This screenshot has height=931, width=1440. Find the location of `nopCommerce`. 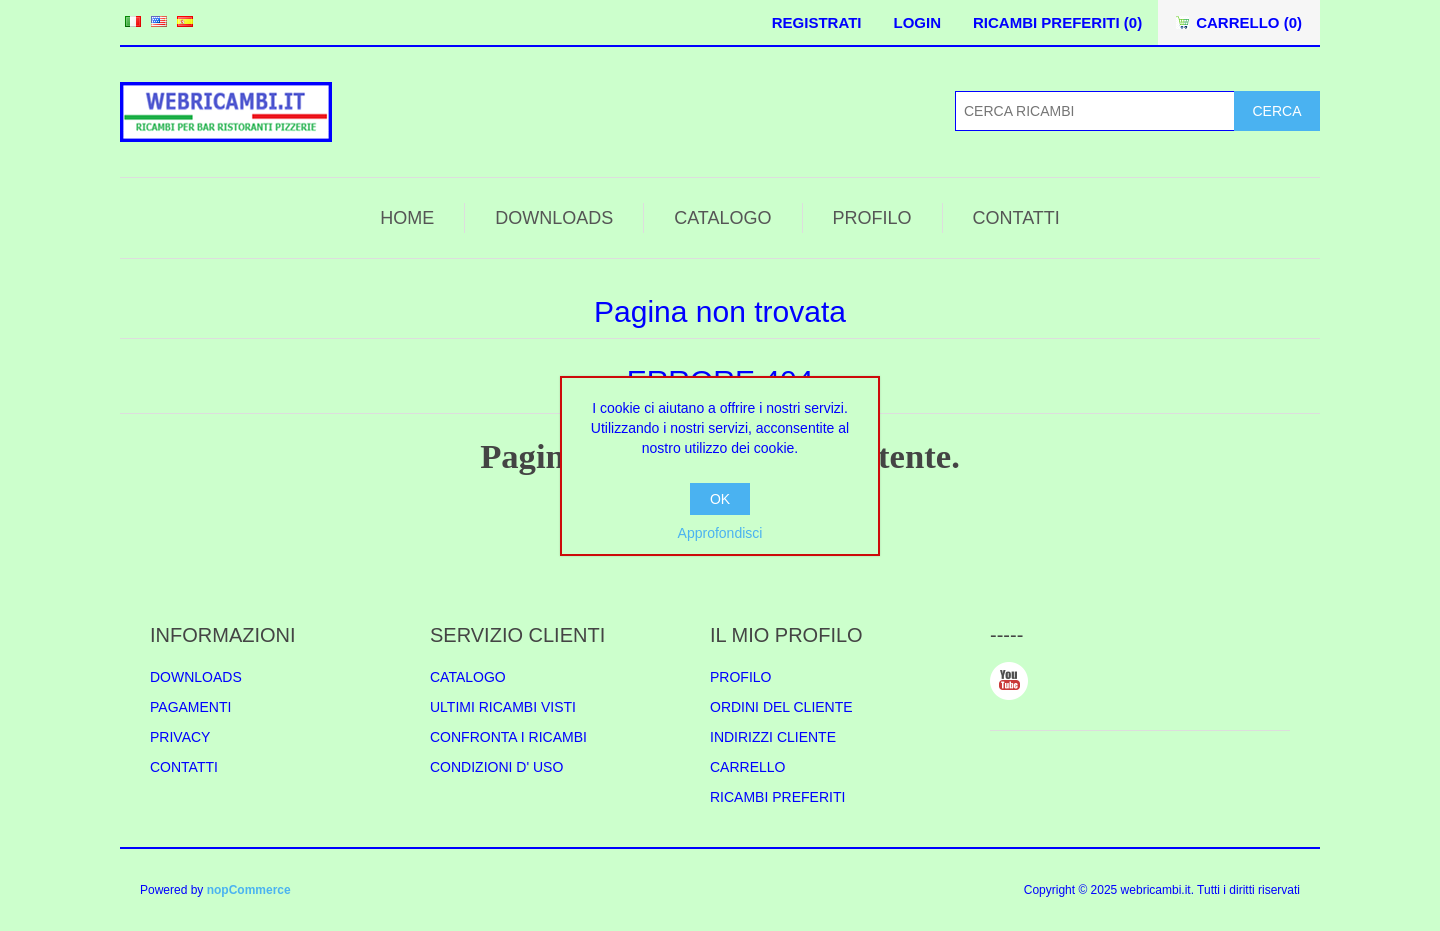

nopCommerce is located at coordinates (249, 890).